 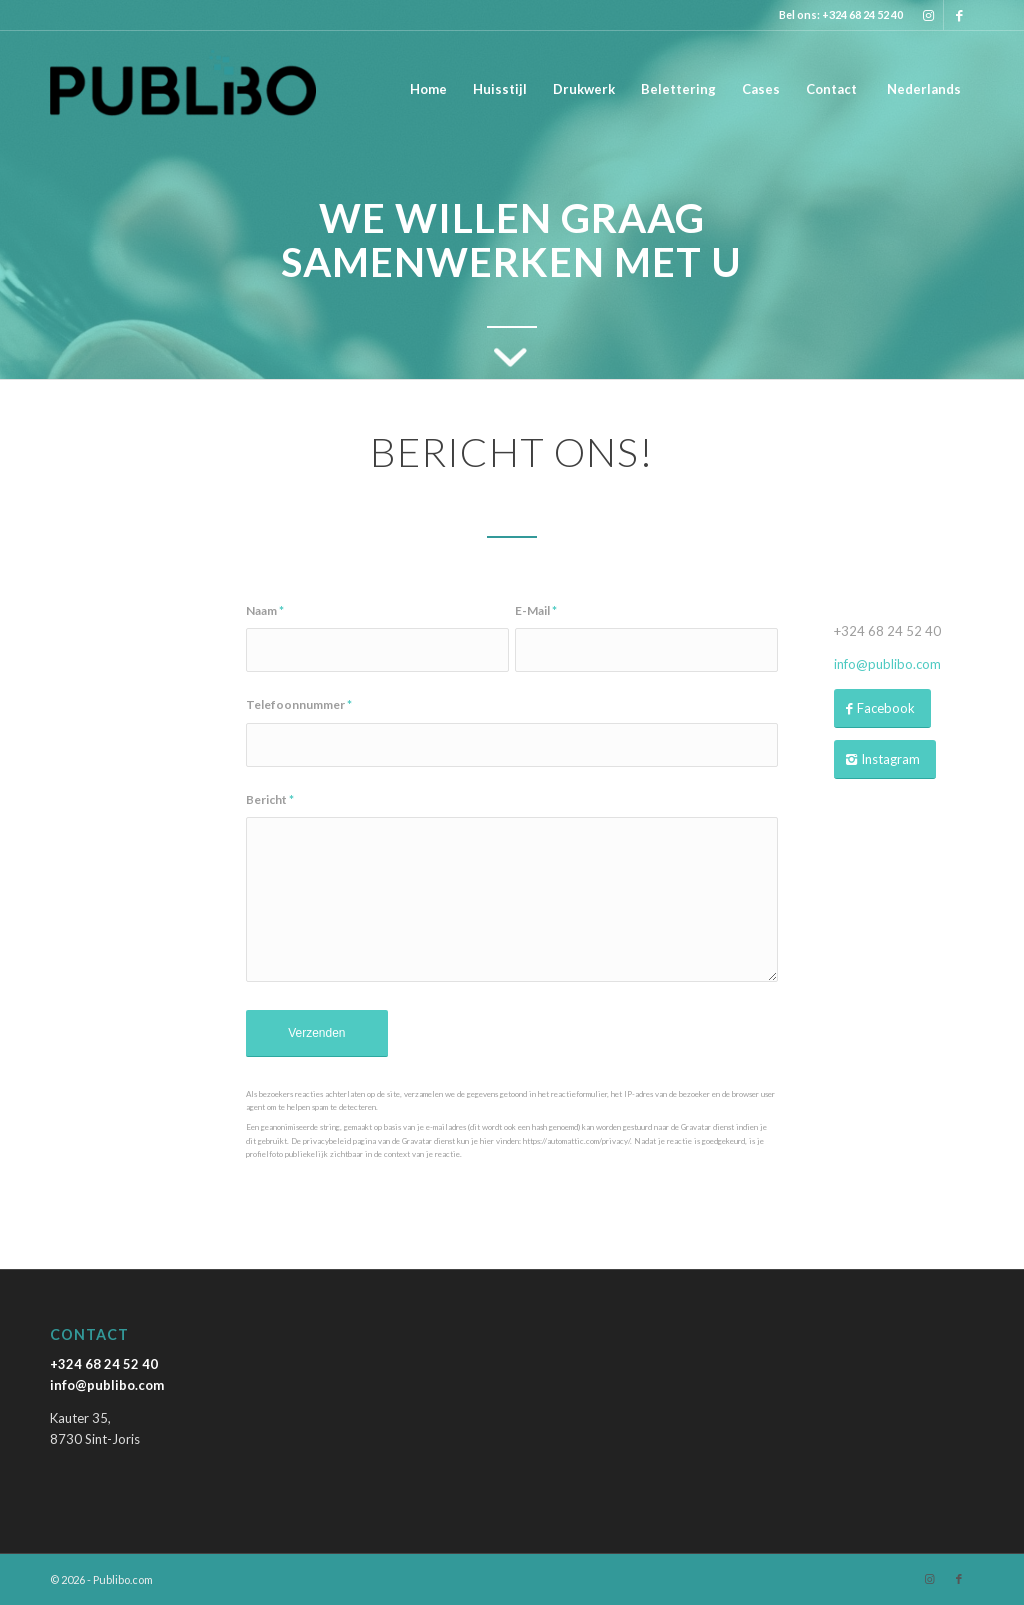 I want to click on [Facebook], so click(x=882, y=708).